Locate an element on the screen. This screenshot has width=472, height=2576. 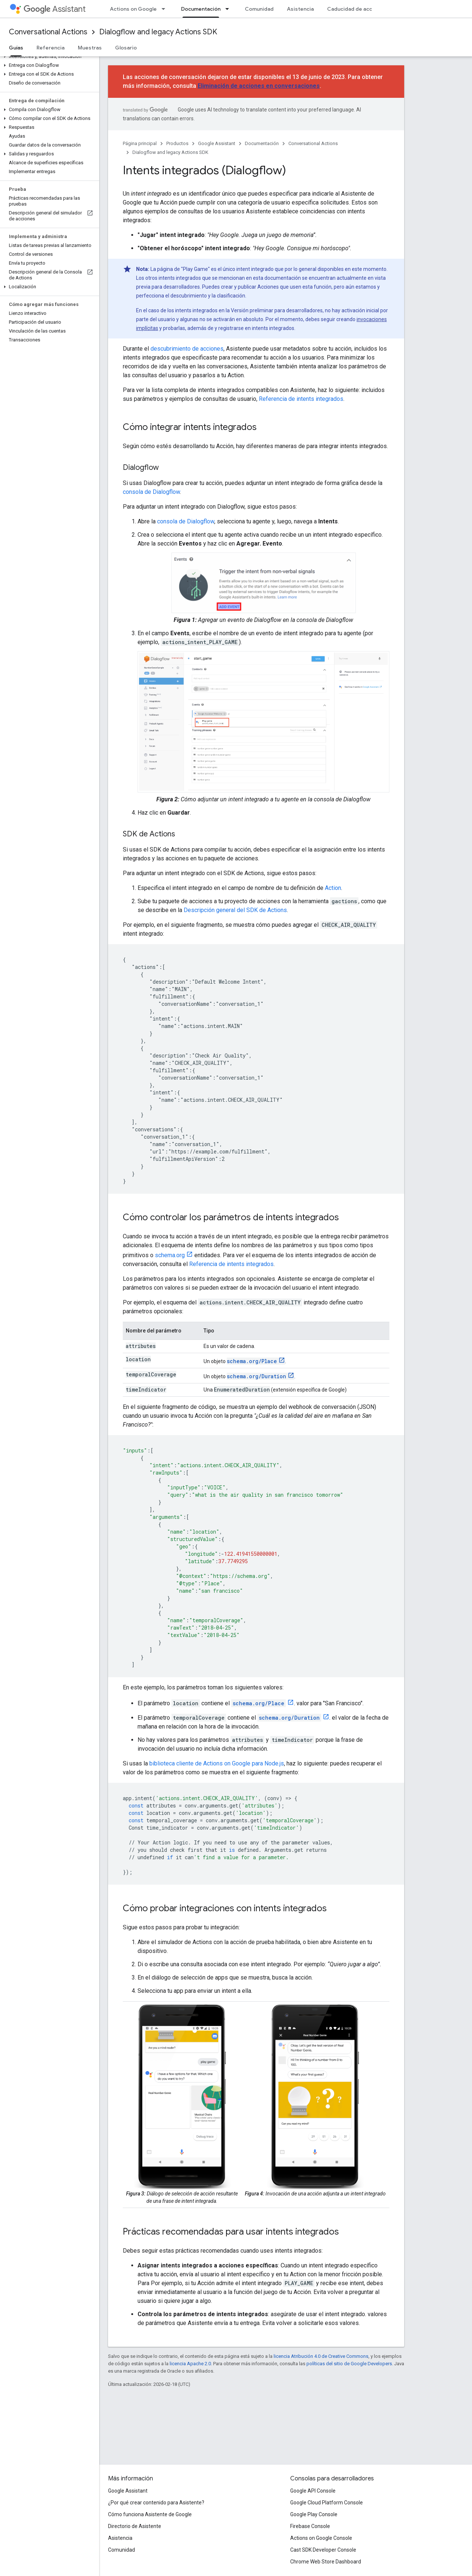
Action is located at coordinates (333, 887).